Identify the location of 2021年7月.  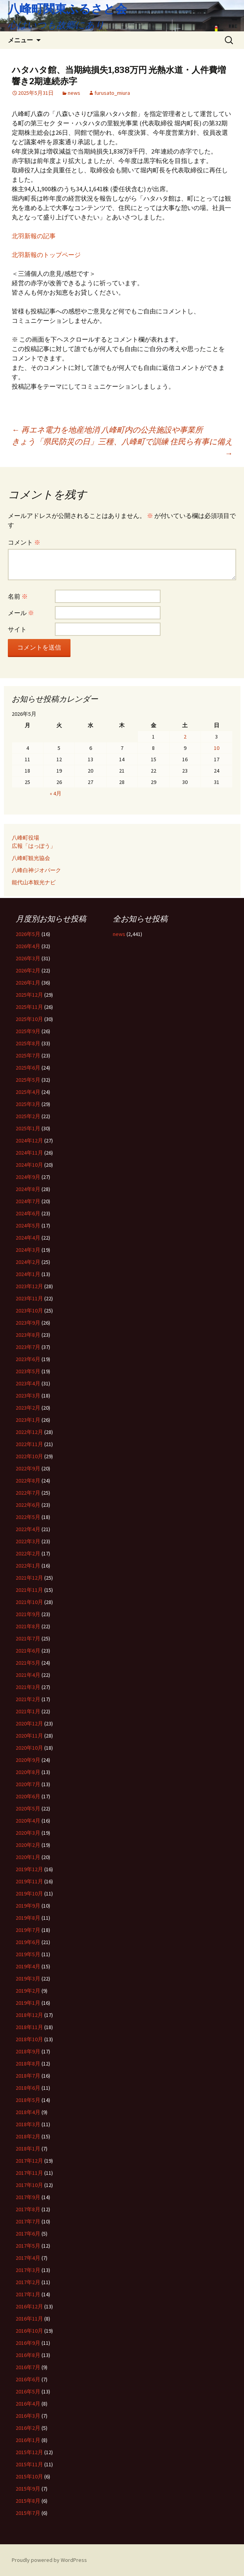
(28, 1638).